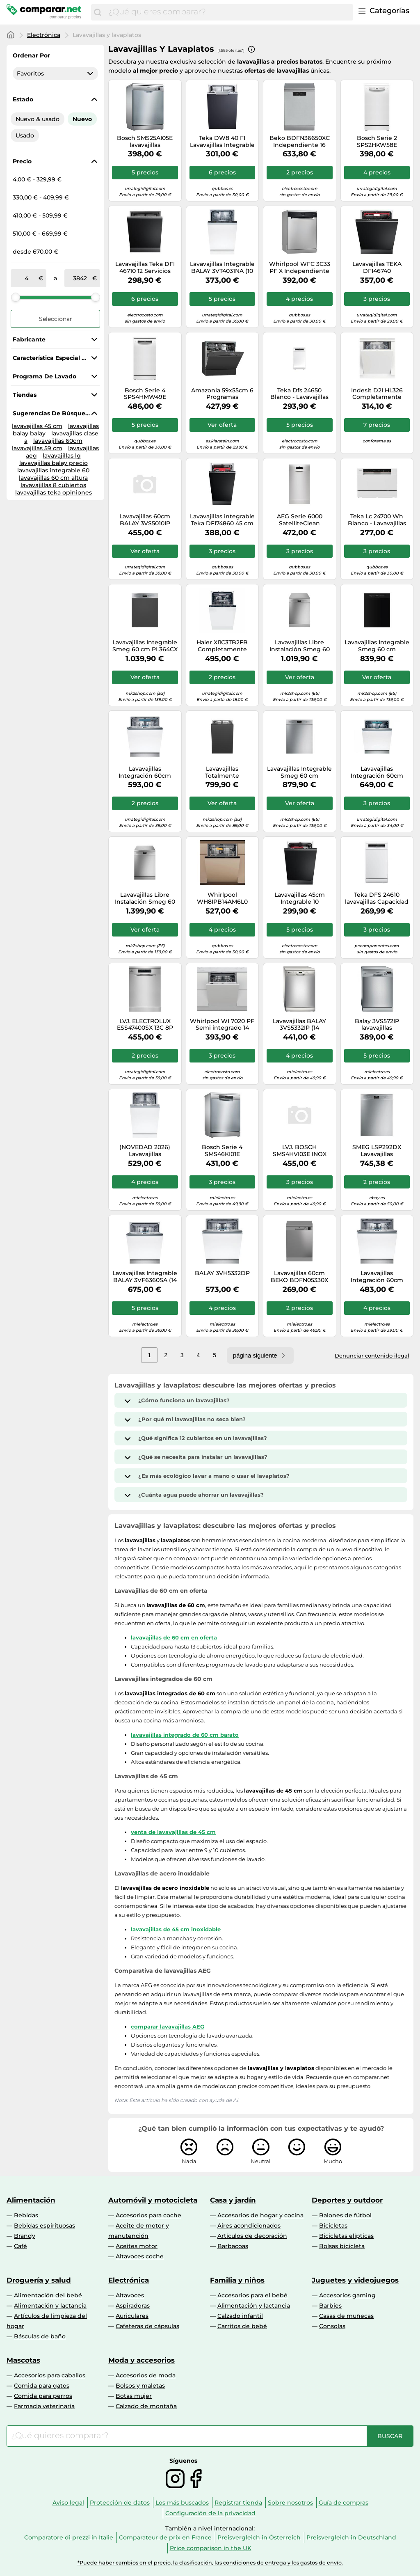  What do you see at coordinates (57, 440) in the screenshot?
I see `lavavajillas 60cm` at bounding box center [57, 440].